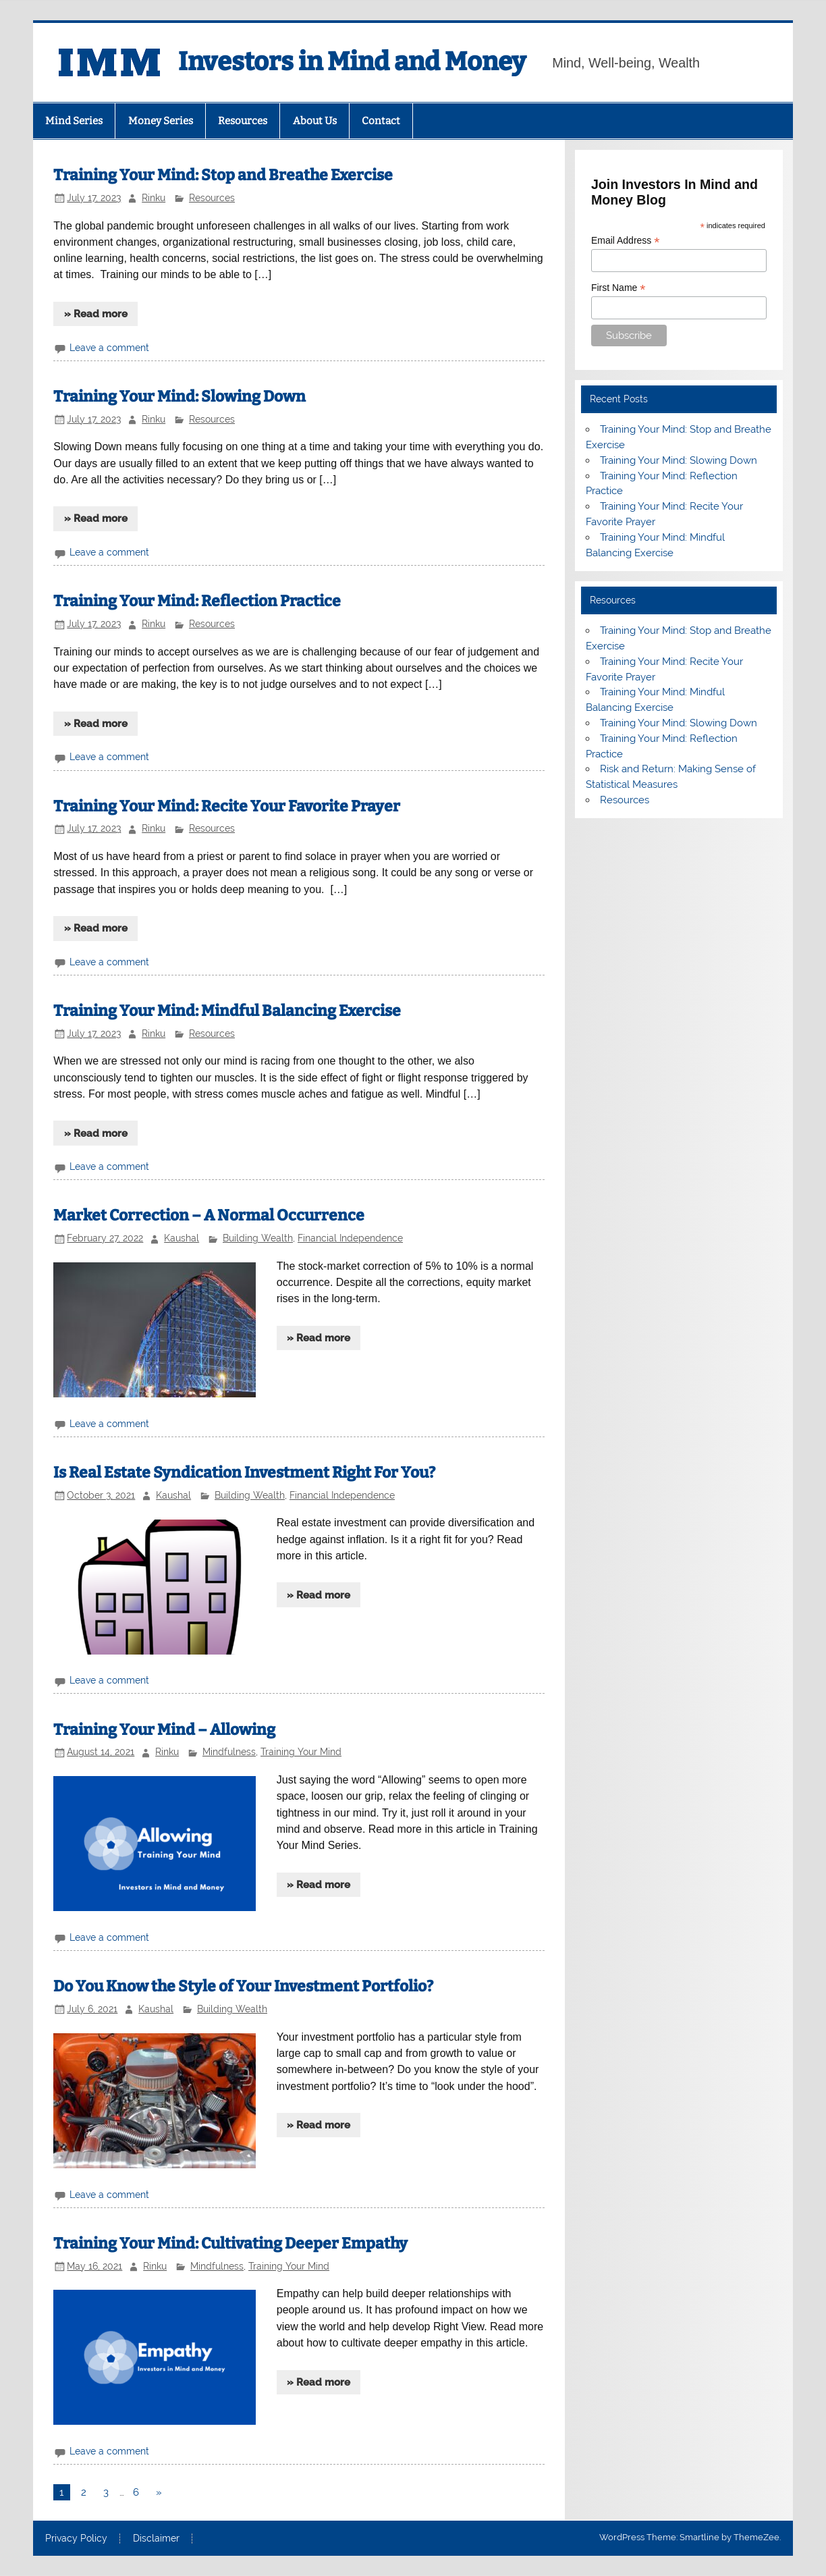  Describe the element at coordinates (230, 2243) in the screenshot. I see `Training Your Mind: Cultivating Deeper Empathy` at that location.